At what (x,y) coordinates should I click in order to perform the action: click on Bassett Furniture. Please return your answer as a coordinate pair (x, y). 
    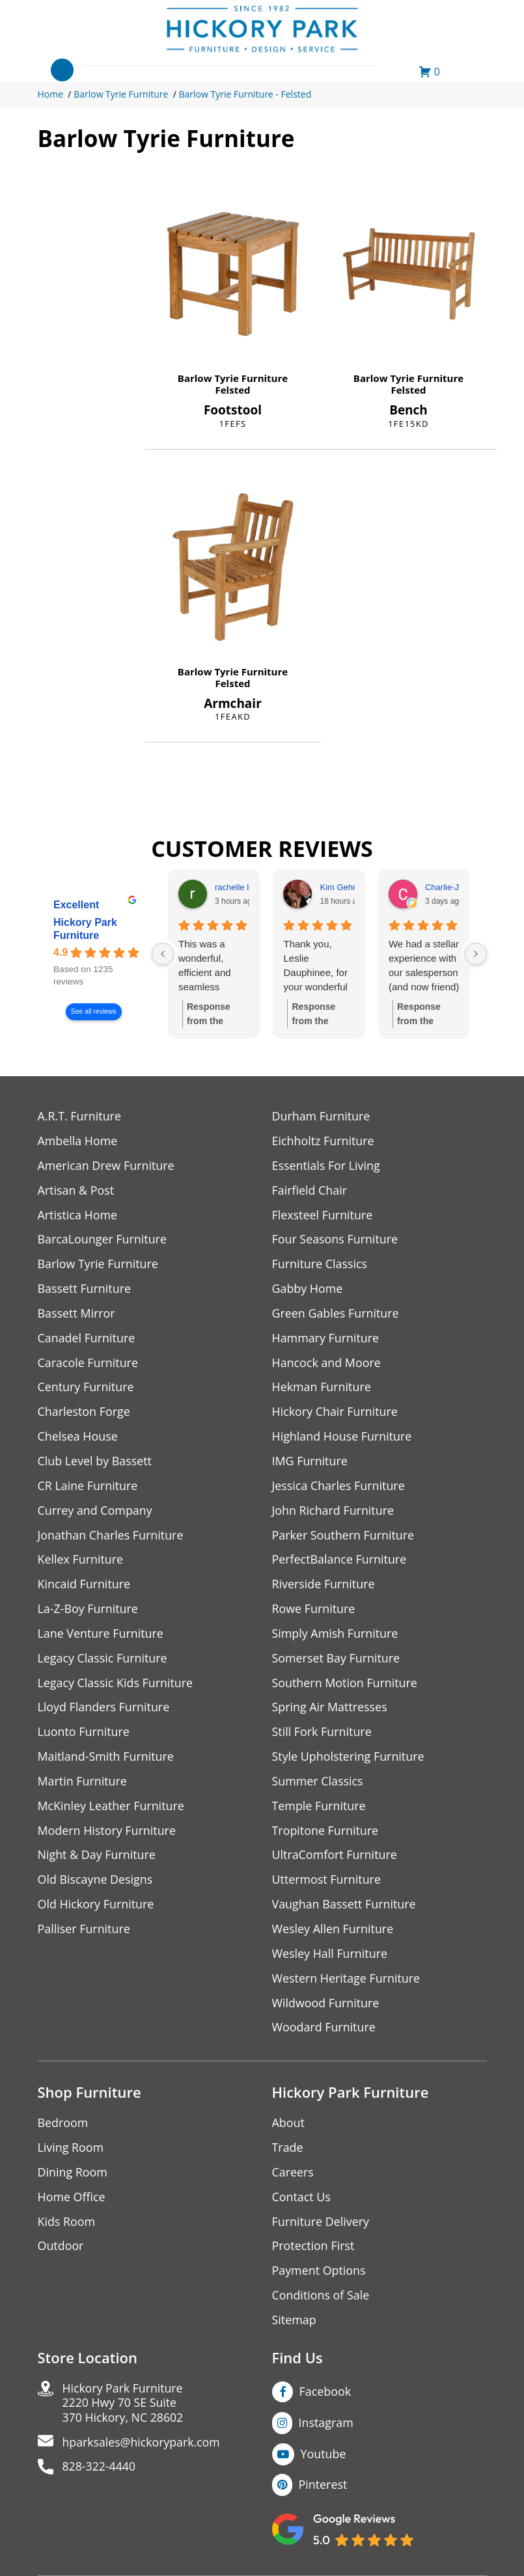
    Looking at the image, I should click on (85, 1289).